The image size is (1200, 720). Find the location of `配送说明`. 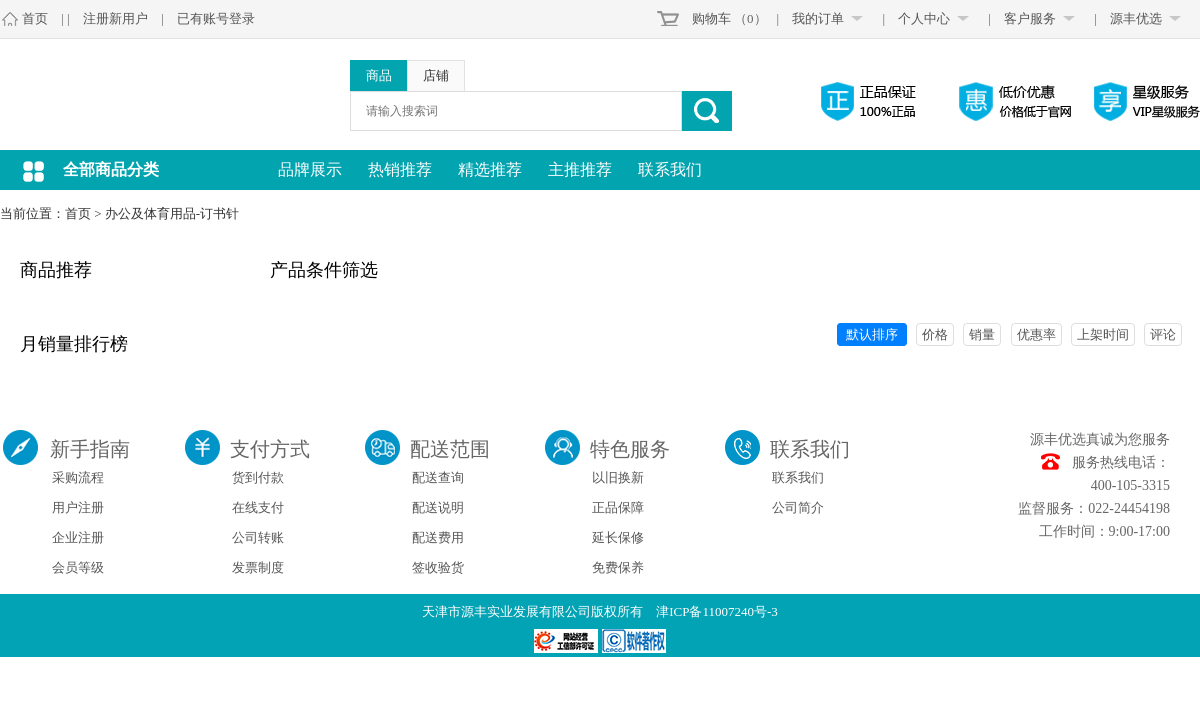

配送说明 is located at coordinates (438, 507).